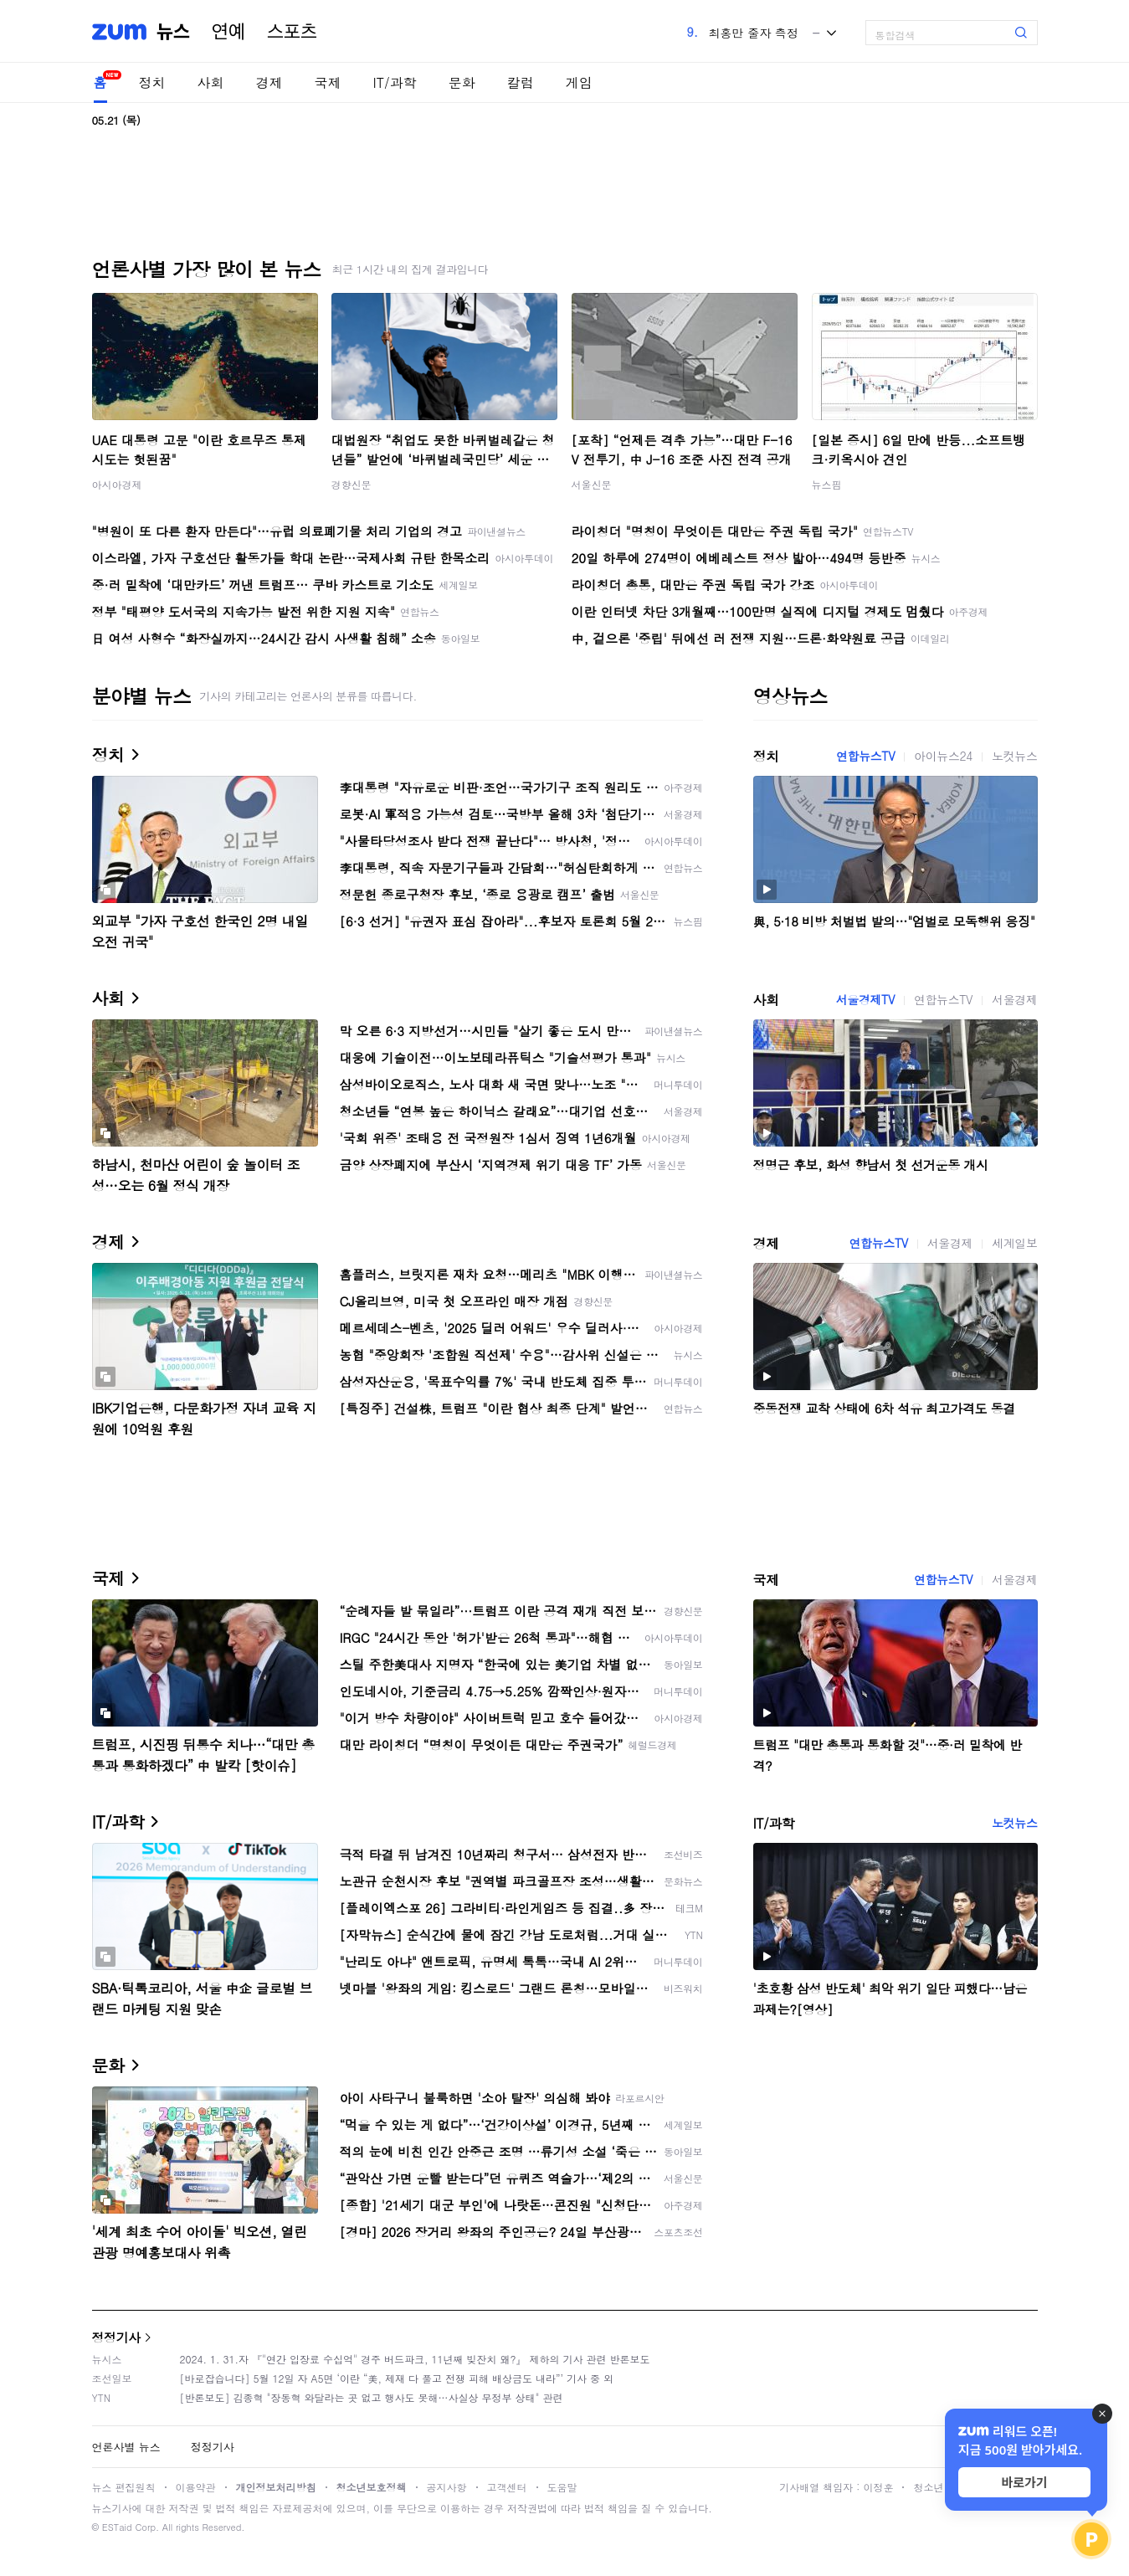 The height and width of the screenshot is (2576, 1129). Describe the element at coordinates (211, 82) in the screenshot. I see `사회` at that location.